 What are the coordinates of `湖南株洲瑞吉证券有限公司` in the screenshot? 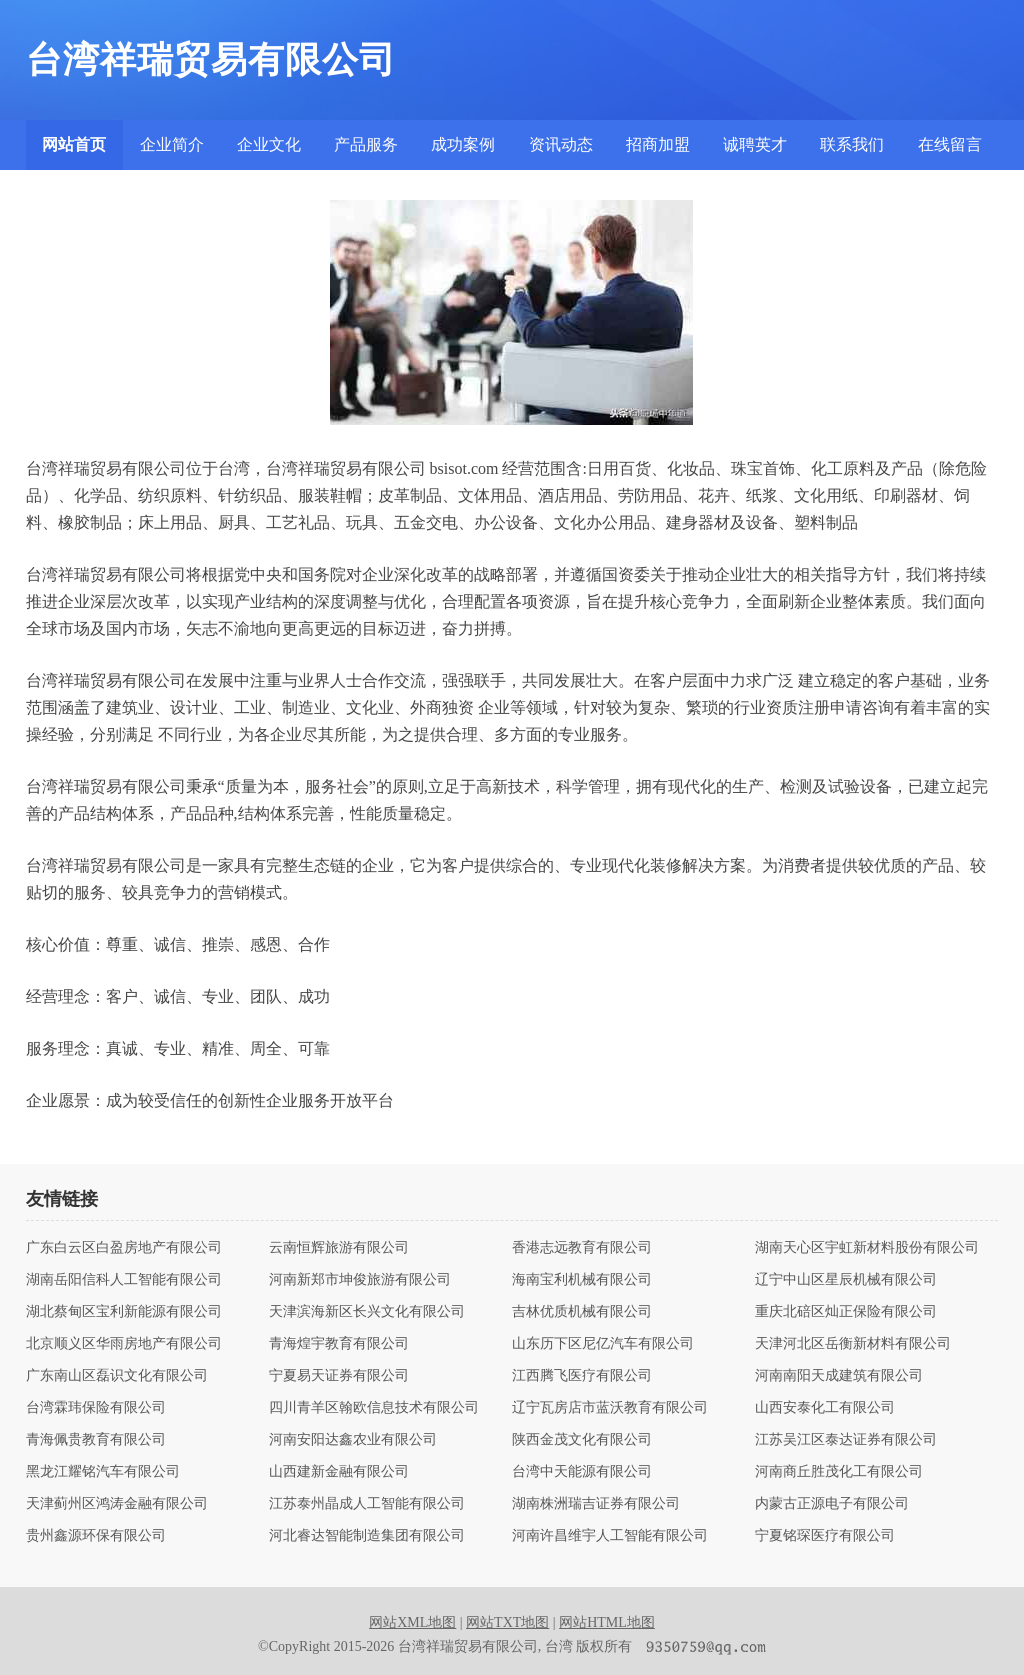 It's located at (596, 1504).